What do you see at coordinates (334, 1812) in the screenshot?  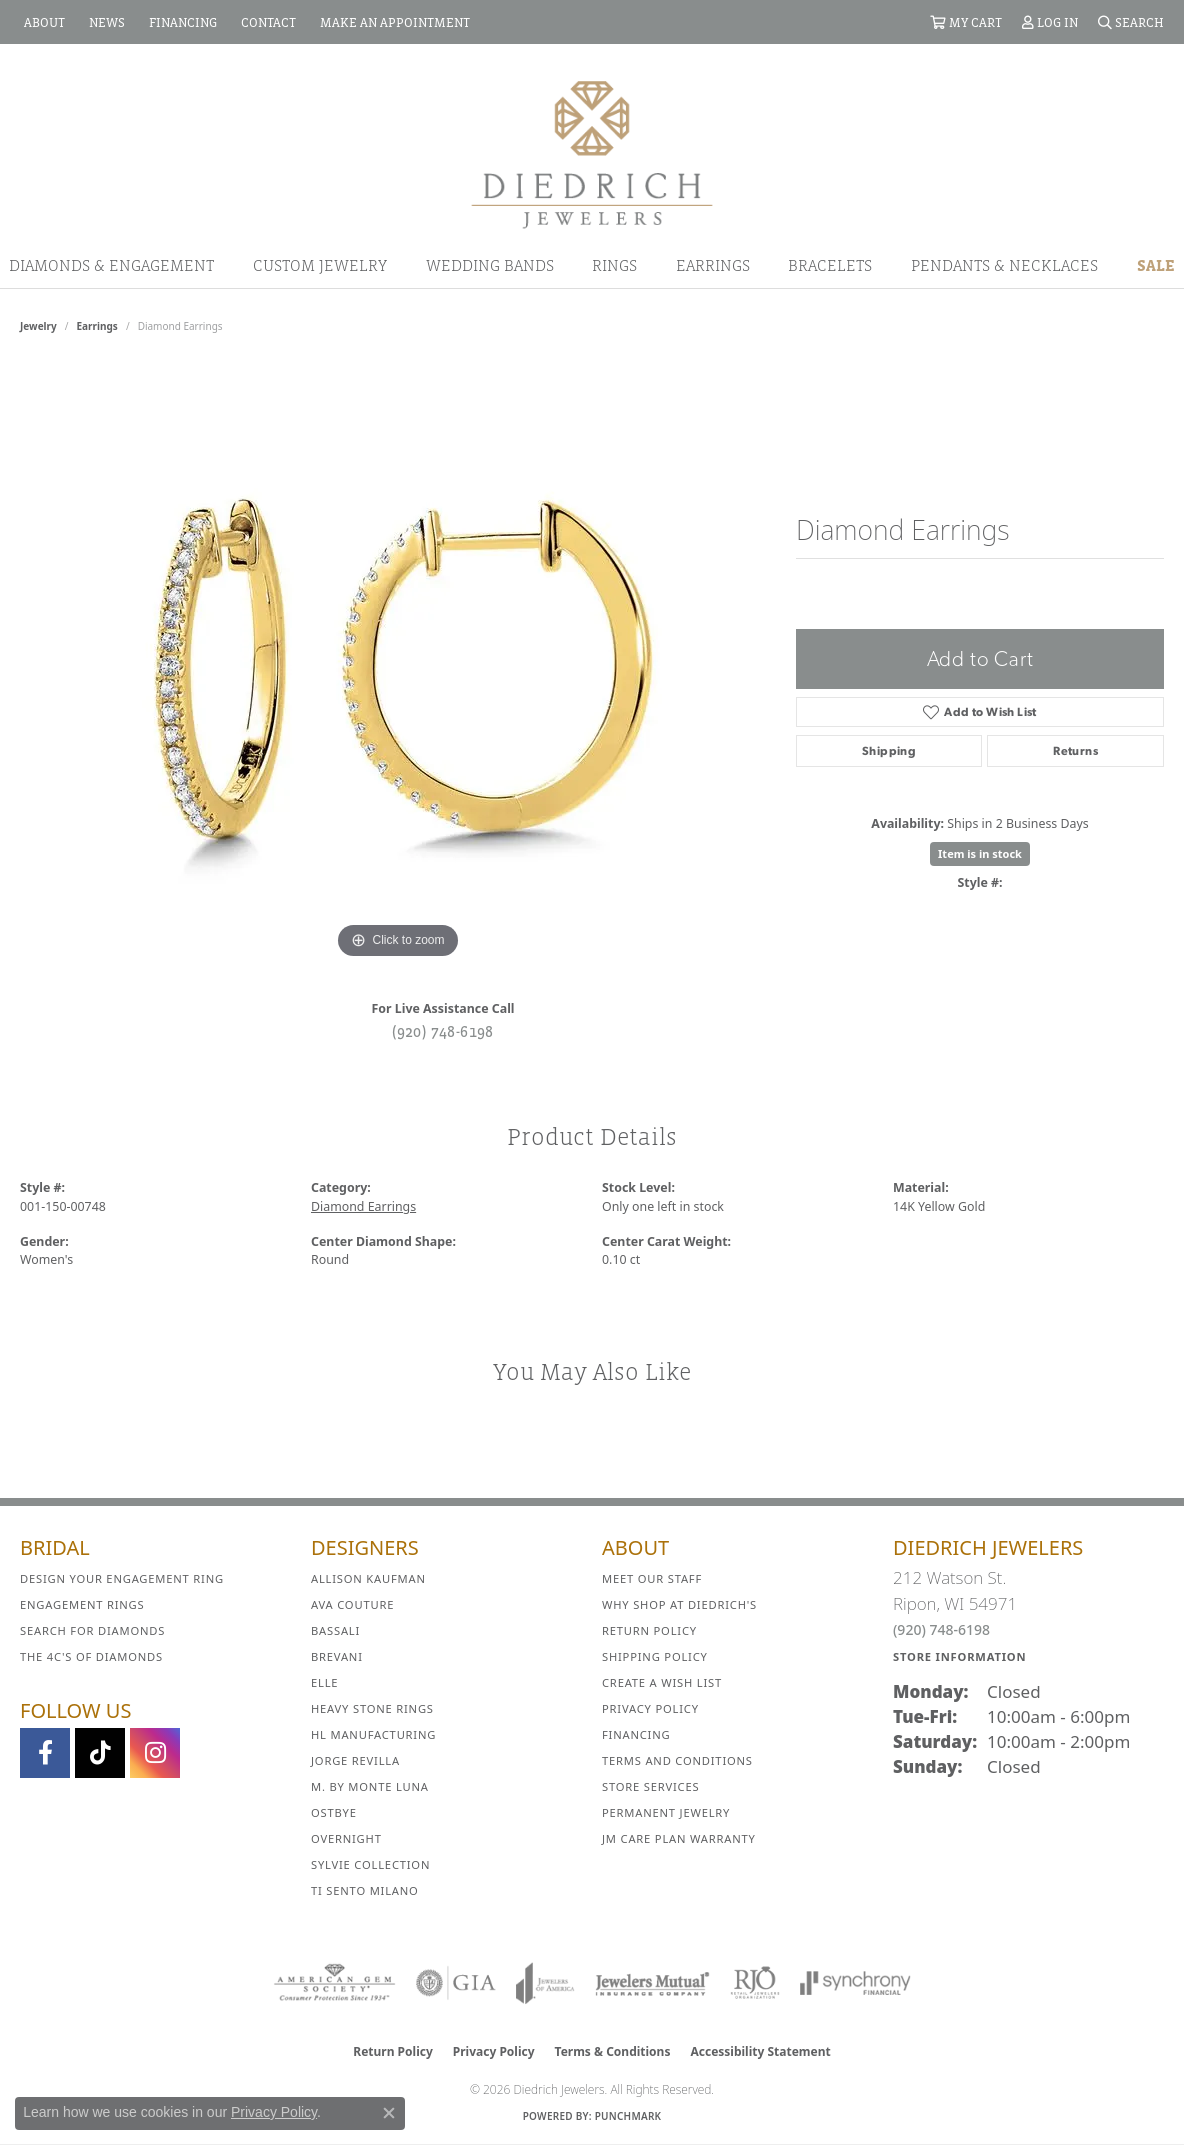 I see `Ostbye [menuitem]` at bounding box center [334, 1812].